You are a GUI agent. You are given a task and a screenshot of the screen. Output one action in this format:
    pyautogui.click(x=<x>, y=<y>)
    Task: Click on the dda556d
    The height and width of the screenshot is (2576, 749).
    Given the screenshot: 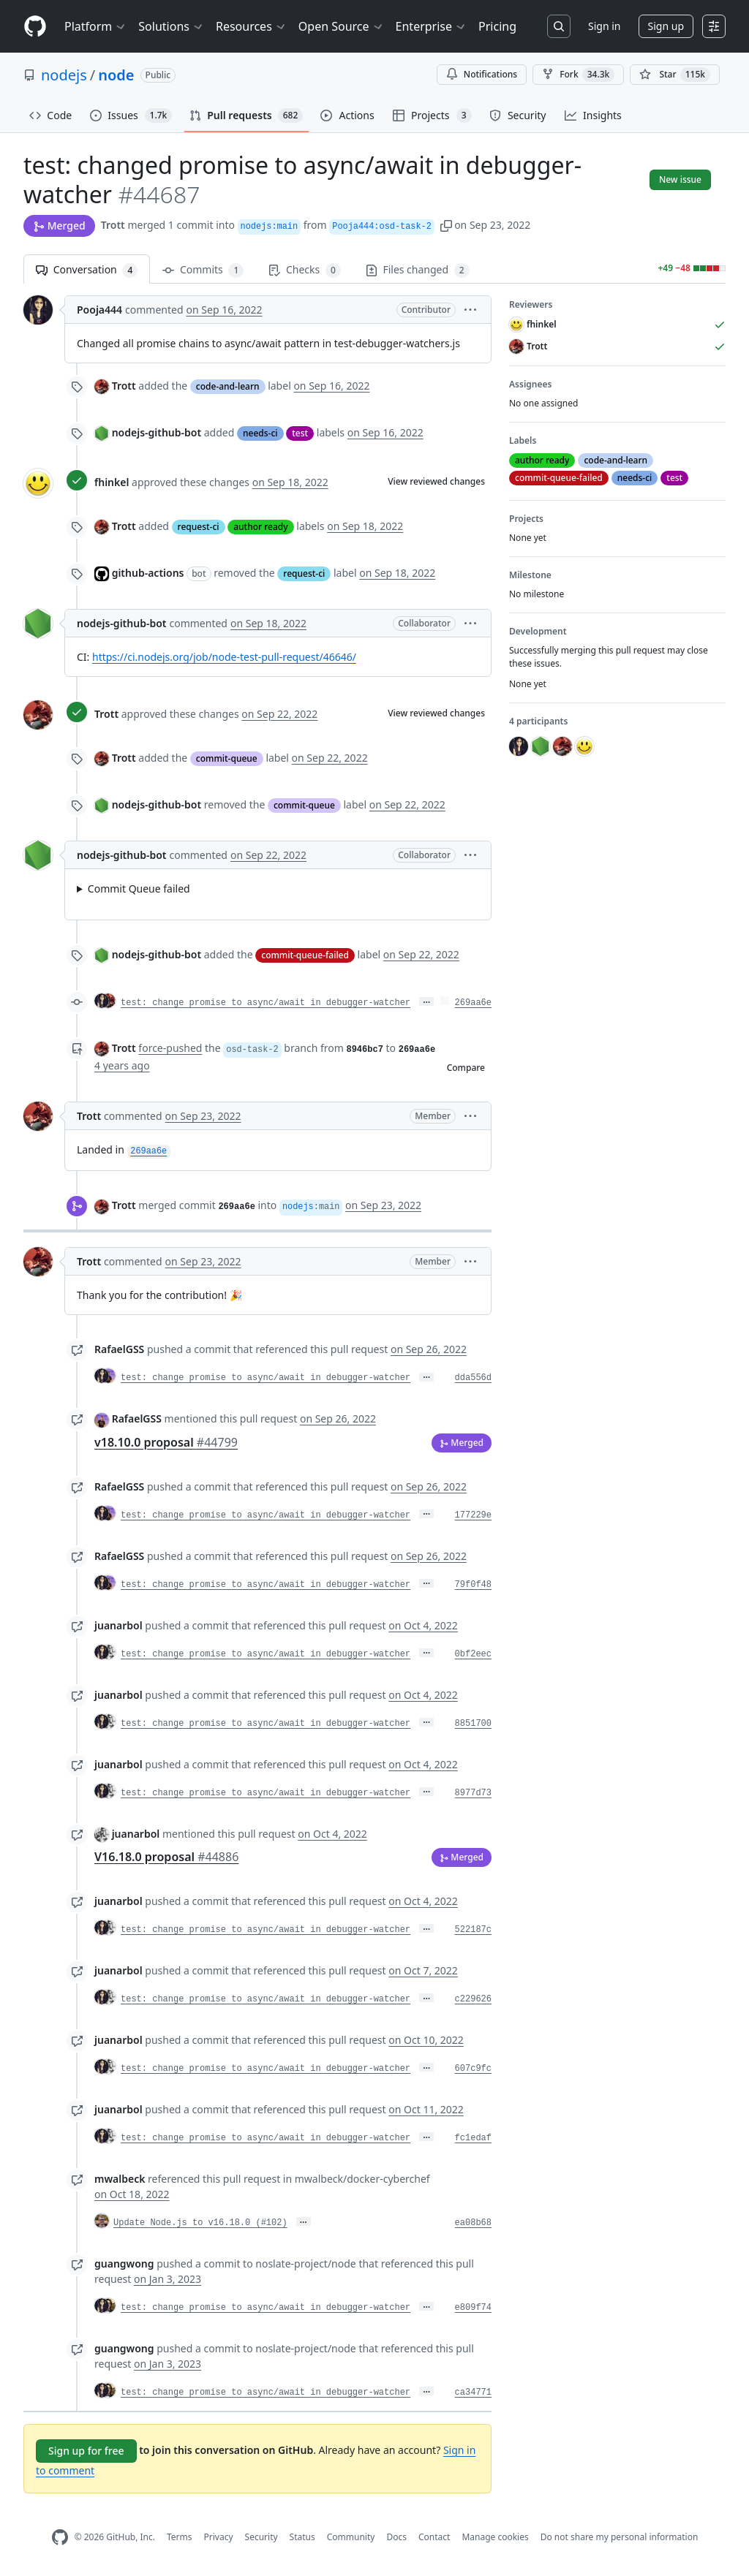 What is the action you would take?
    pyautogui.click(x=473, y=1378)
    